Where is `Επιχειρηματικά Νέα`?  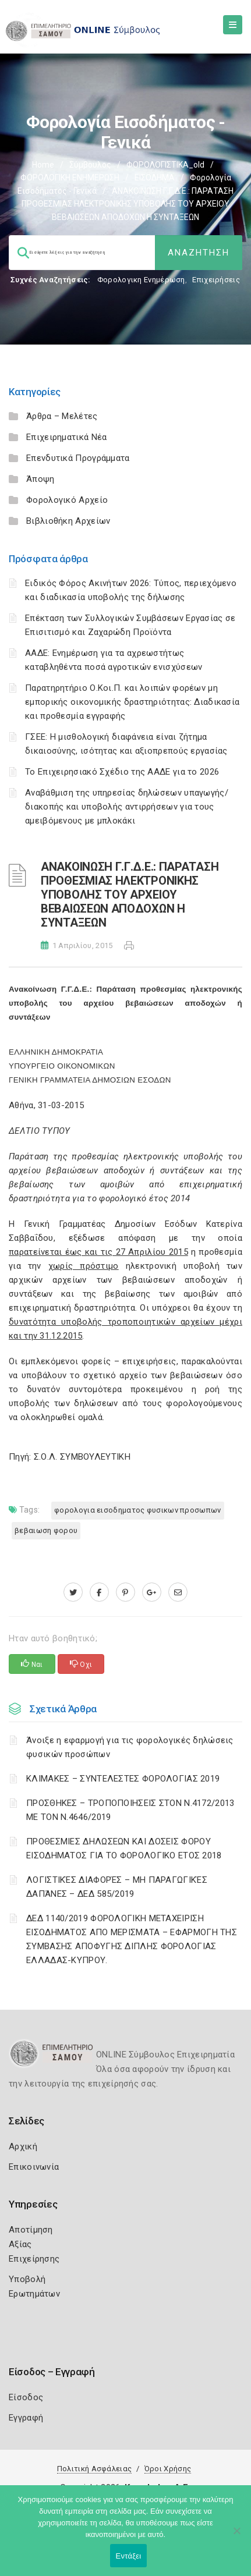 Επιχειρηματικά Νέα is located at coordinates (66, 437).